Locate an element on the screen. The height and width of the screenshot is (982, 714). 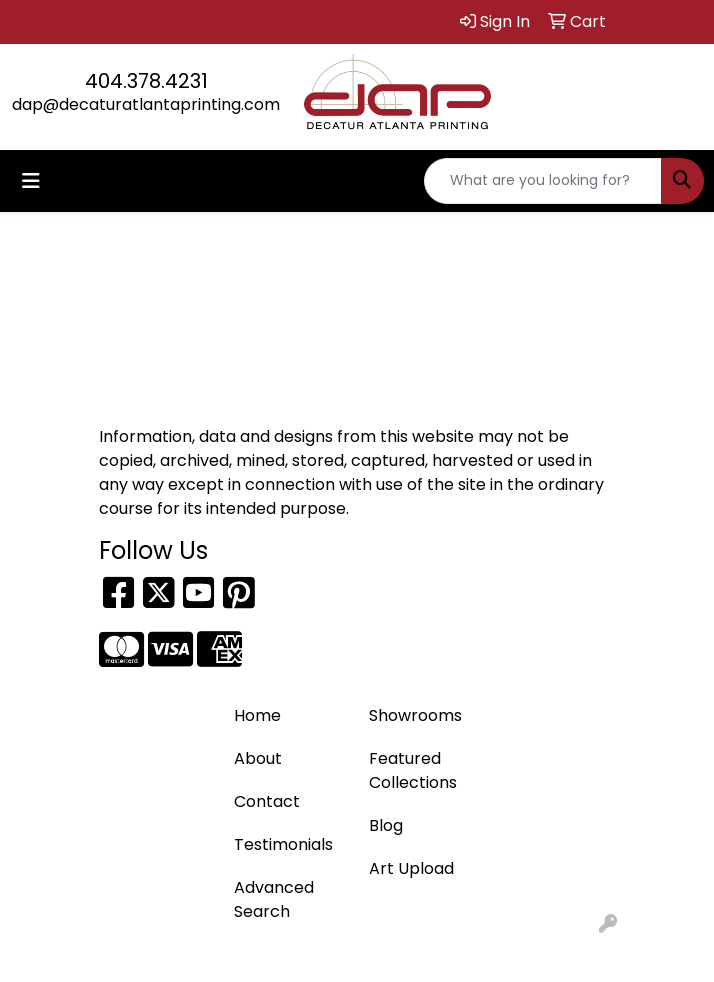
[Quick Search] is located at coordinates (543, 181).